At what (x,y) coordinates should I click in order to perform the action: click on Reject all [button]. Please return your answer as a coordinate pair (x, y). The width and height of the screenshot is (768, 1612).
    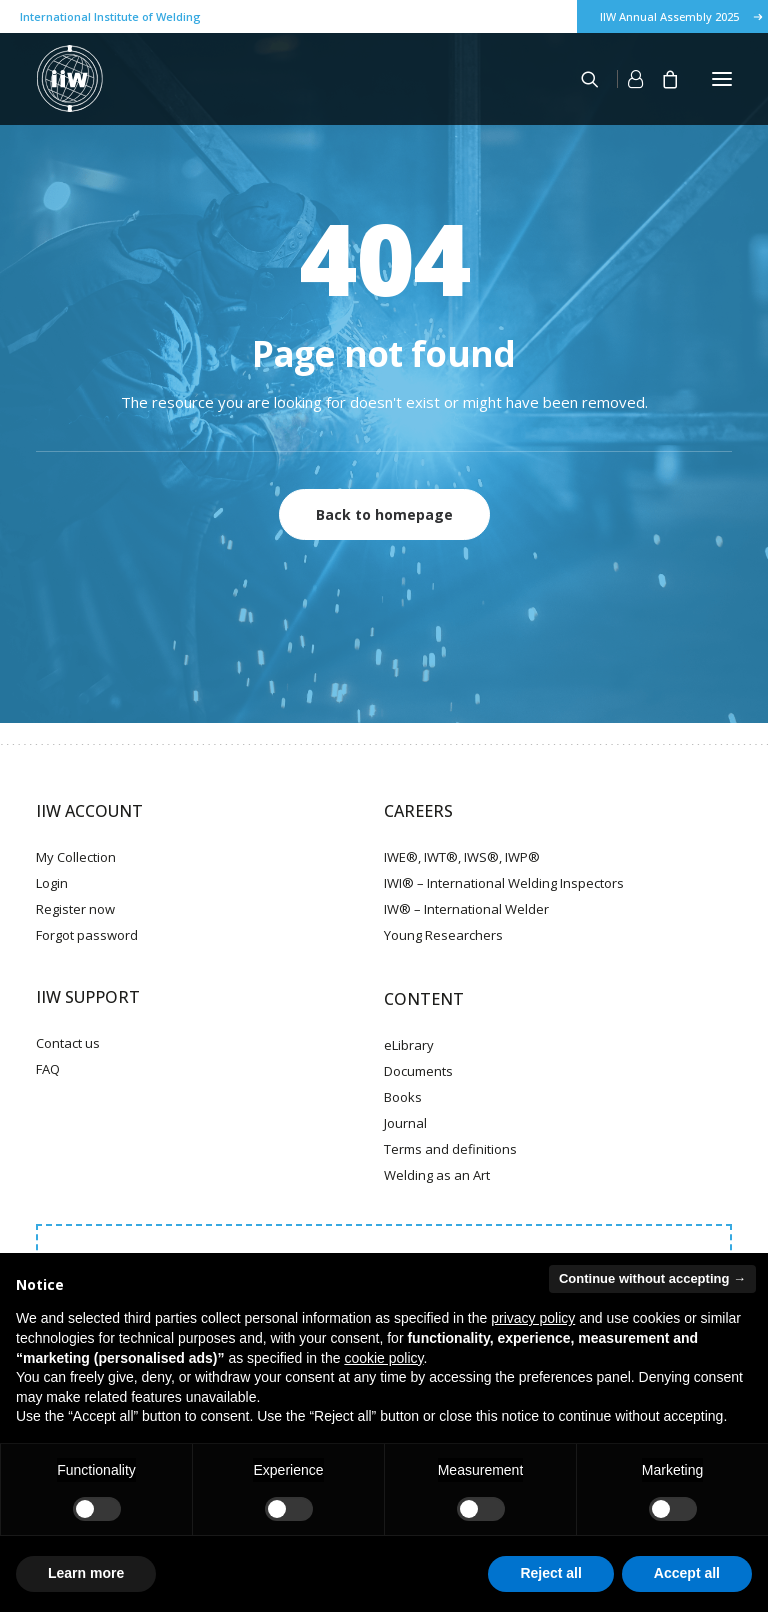
    Looking at the image, I should click on (550, 1573).